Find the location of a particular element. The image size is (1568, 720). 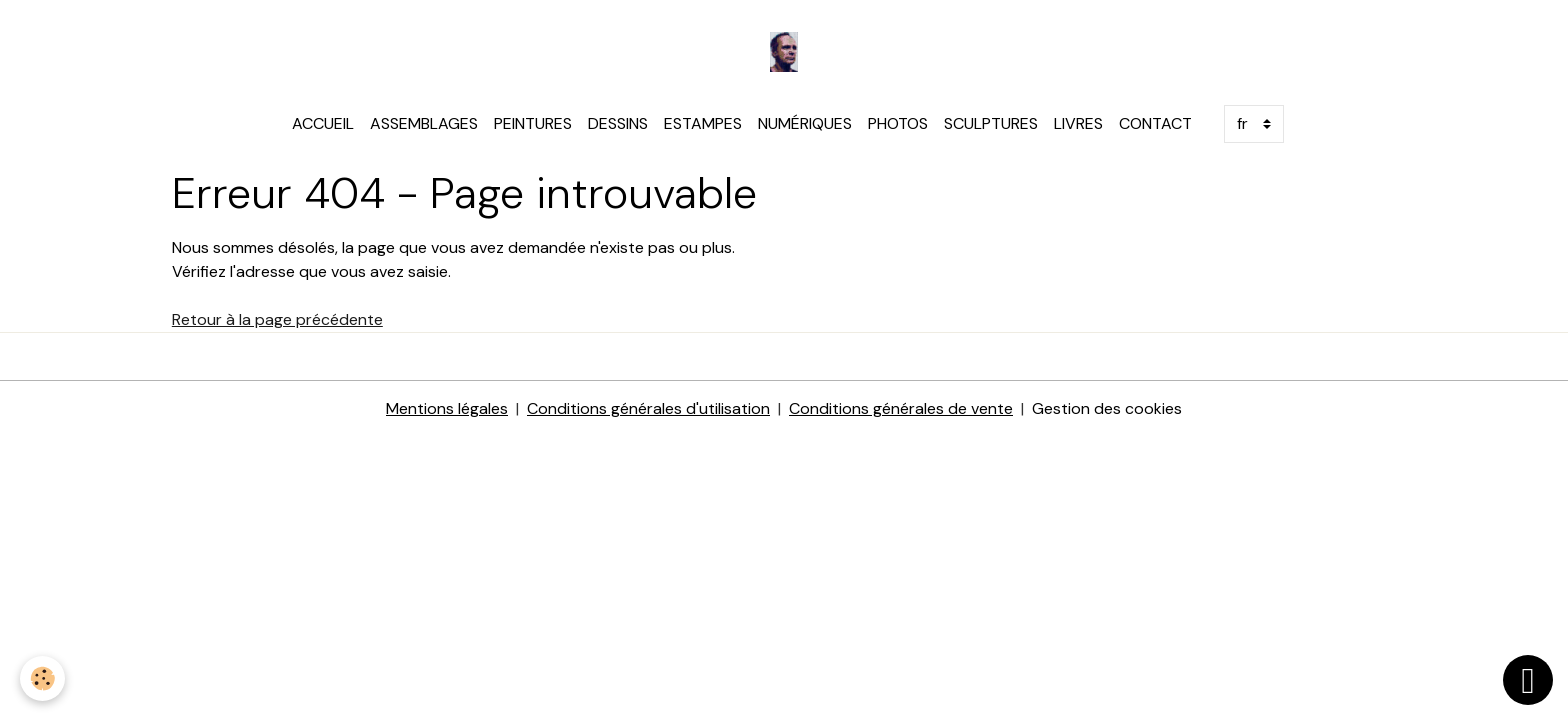

Gestion des cookies is located at coordinates (1107, 408).